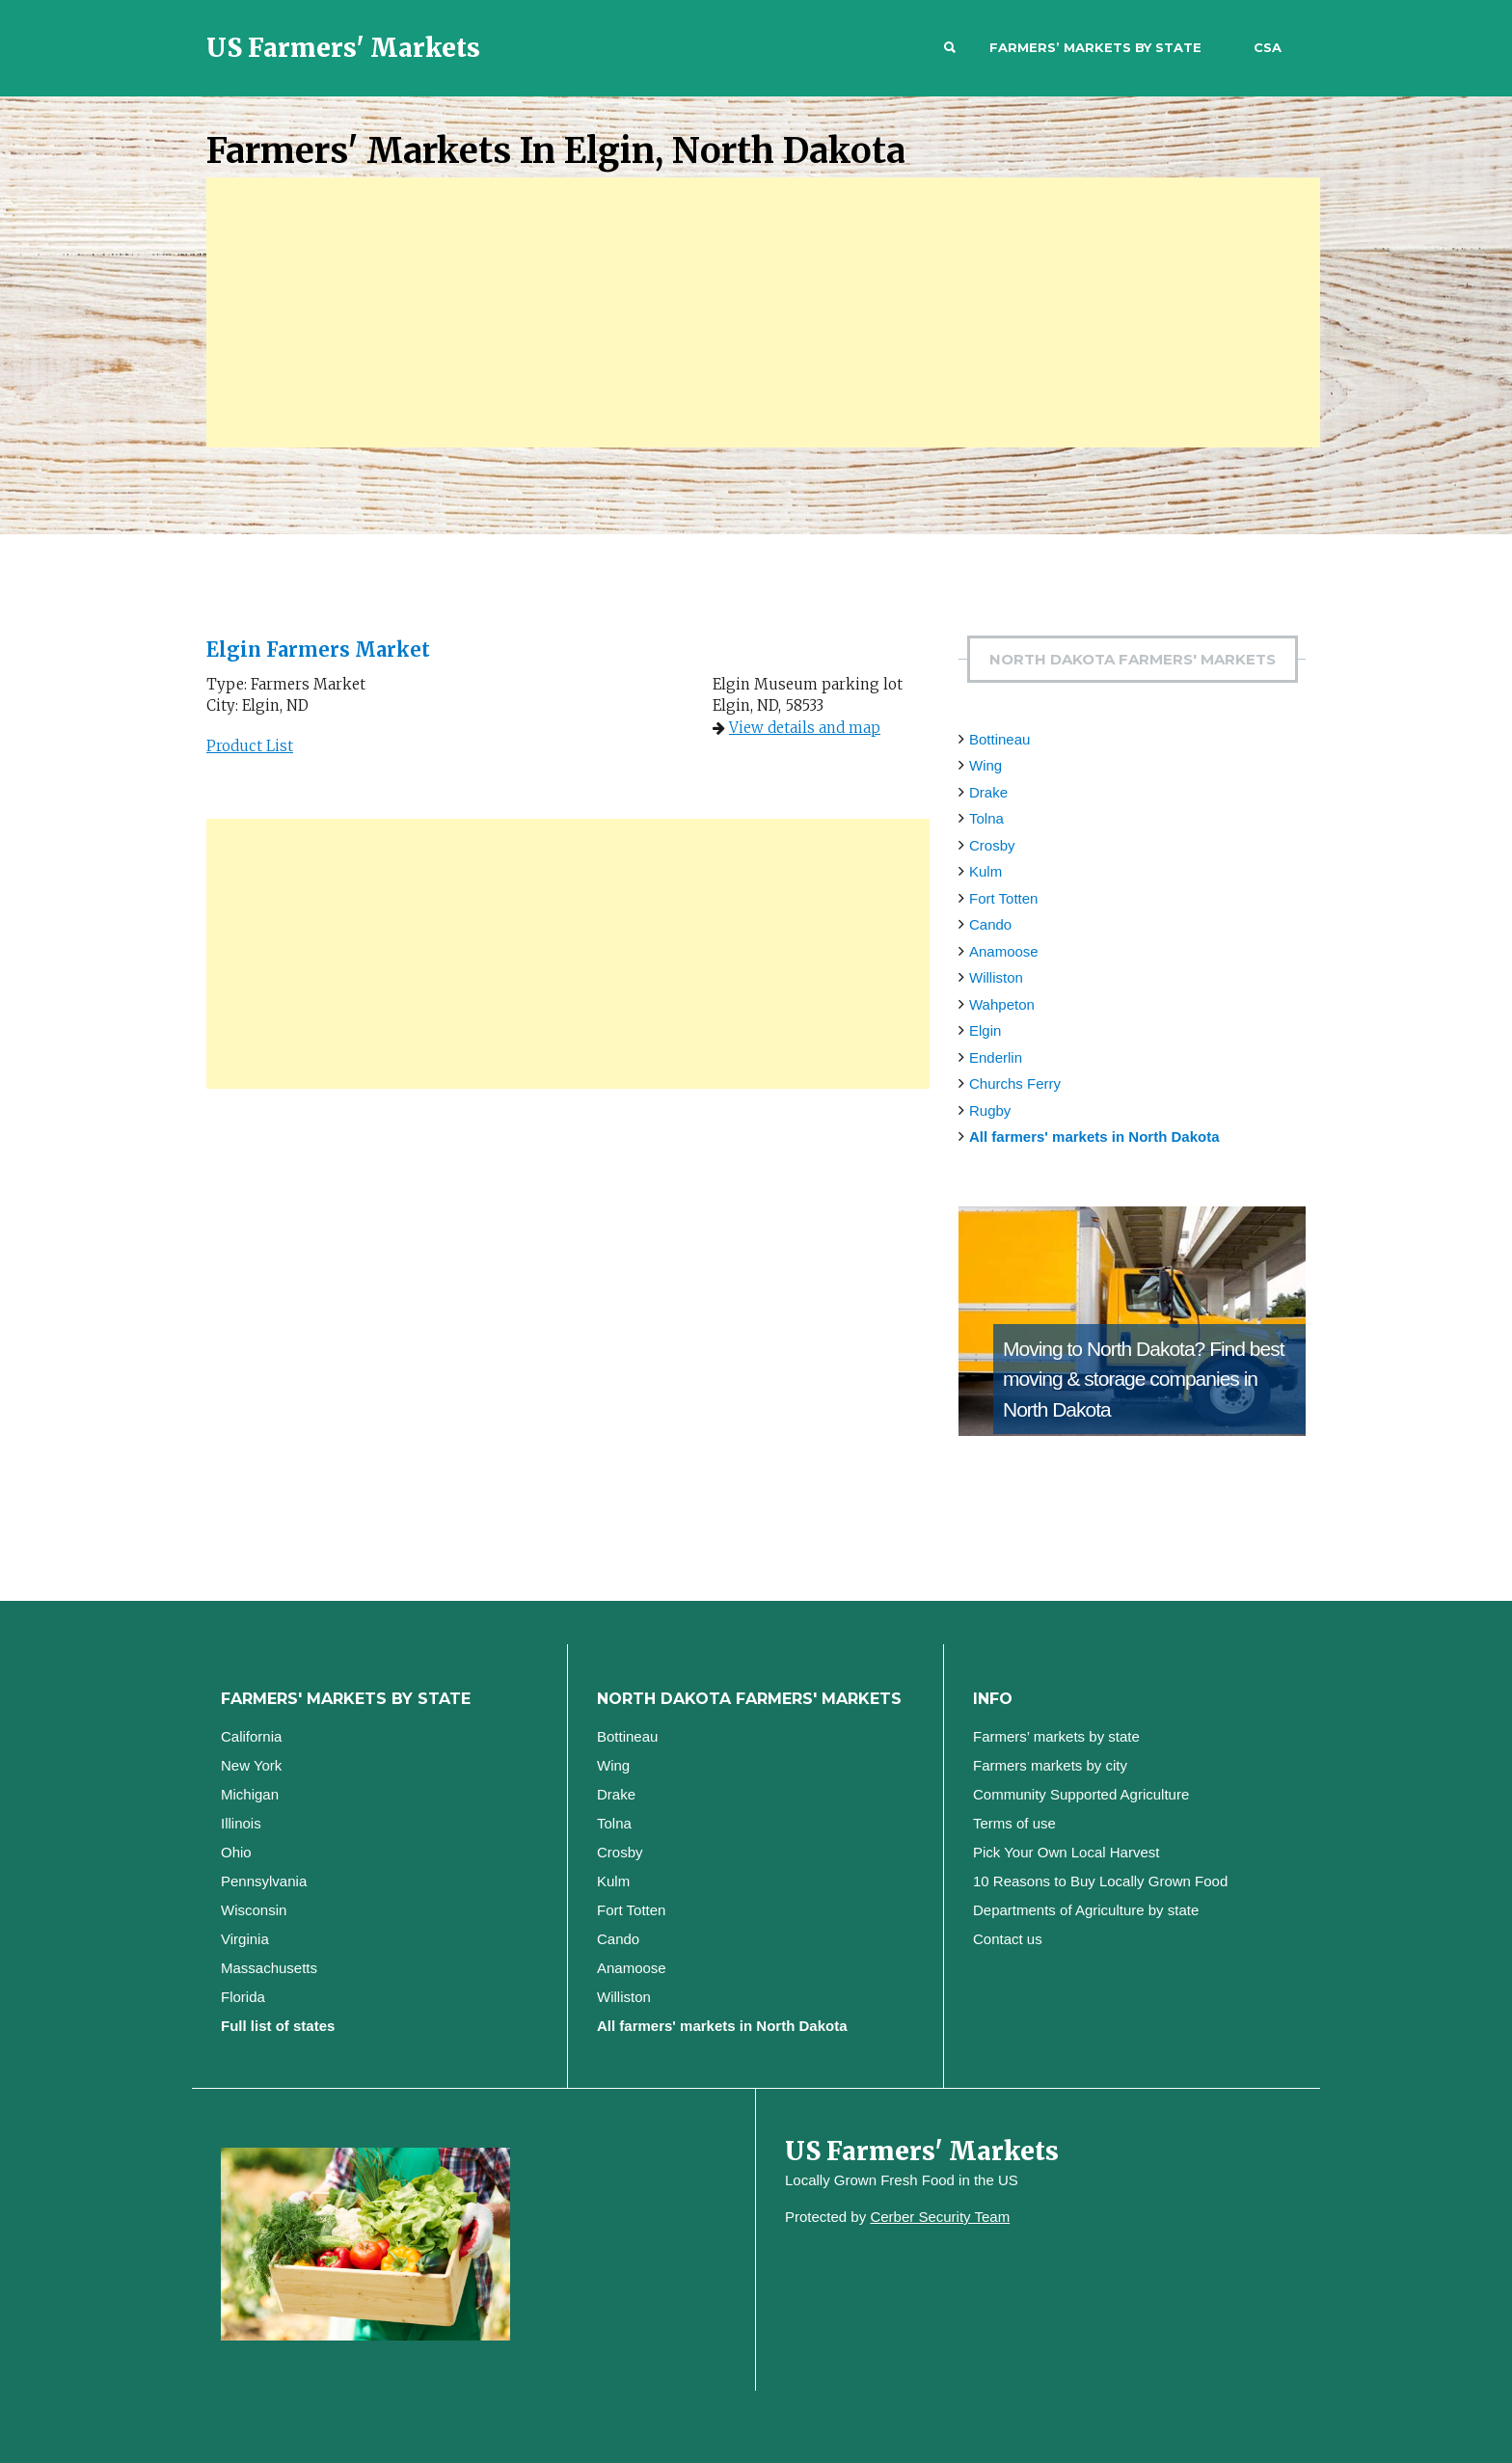 The height and width of the screenshot is (2463, 1512). What do you see at coordinates (264, 1881) in the screenshot?
I see `Pennsylvania` at bounding box center [264, 1881].